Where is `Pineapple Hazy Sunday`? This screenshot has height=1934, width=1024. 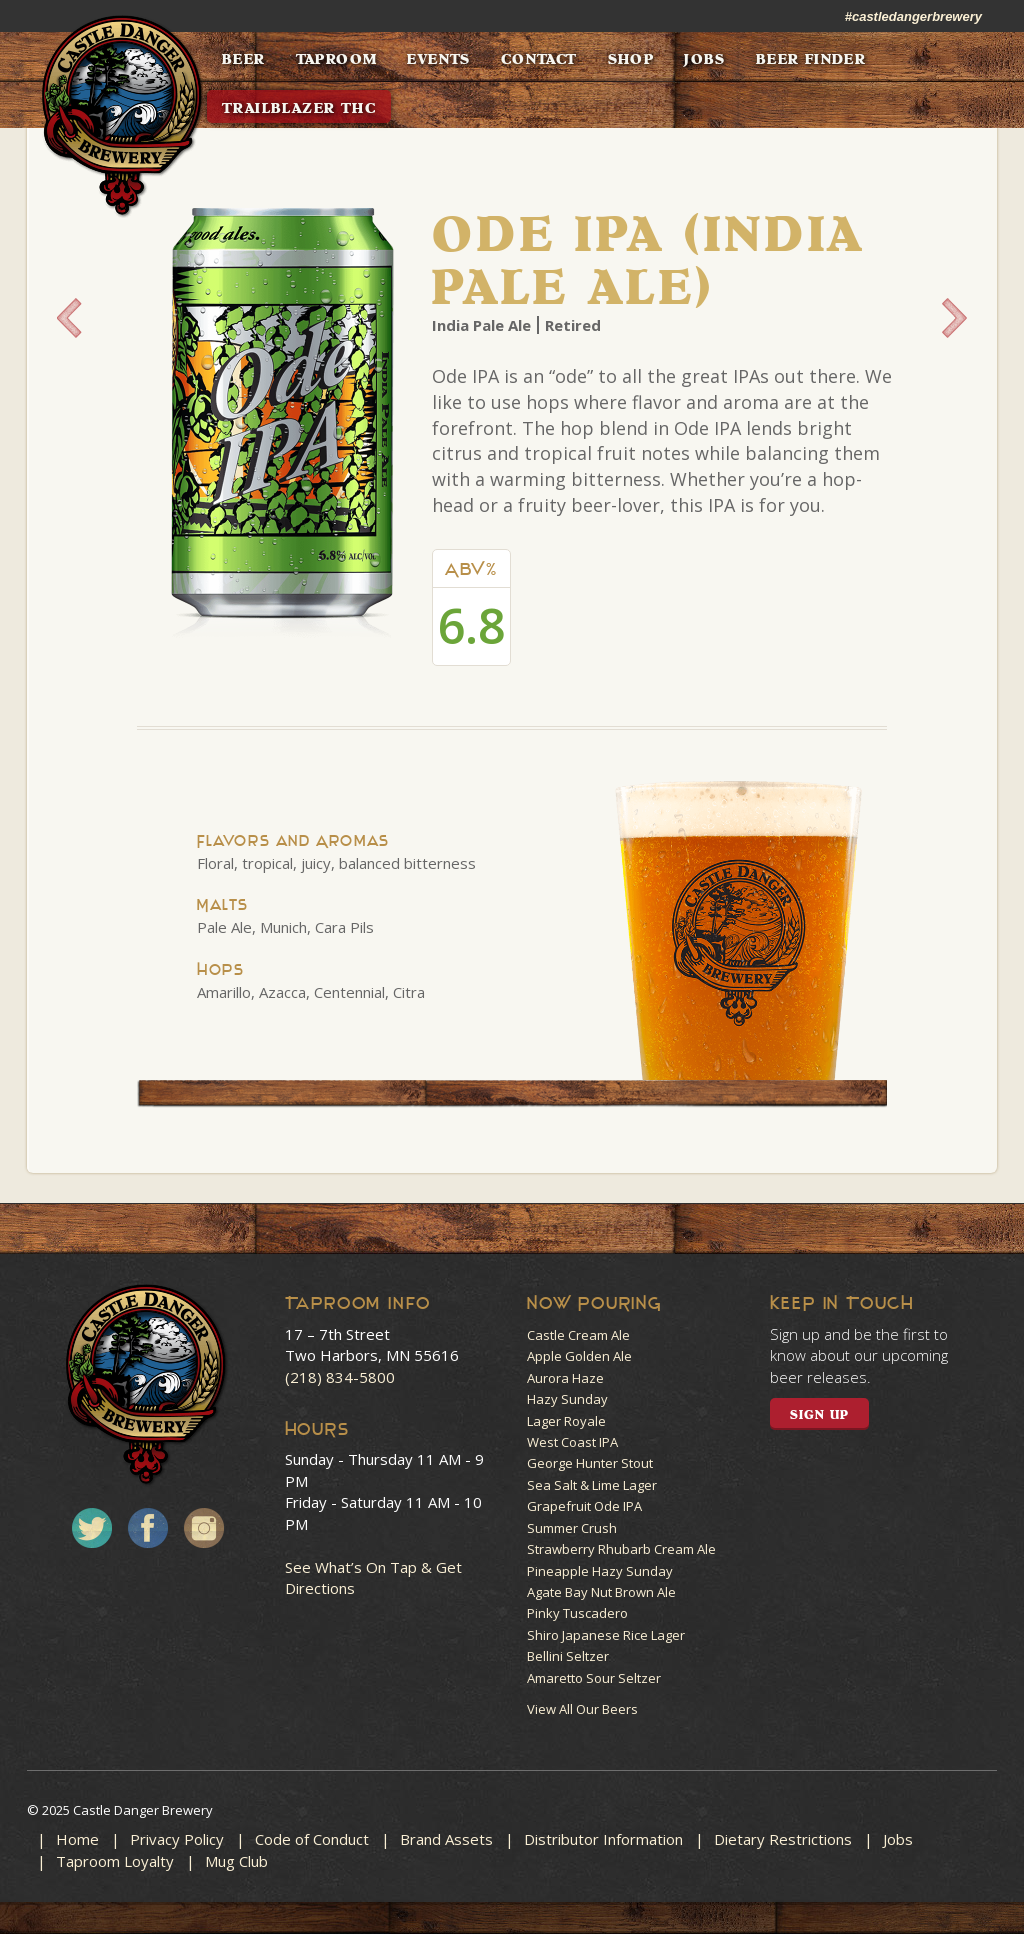 Pineapple Hazy Sunday is located at coordinates (600, 1571).